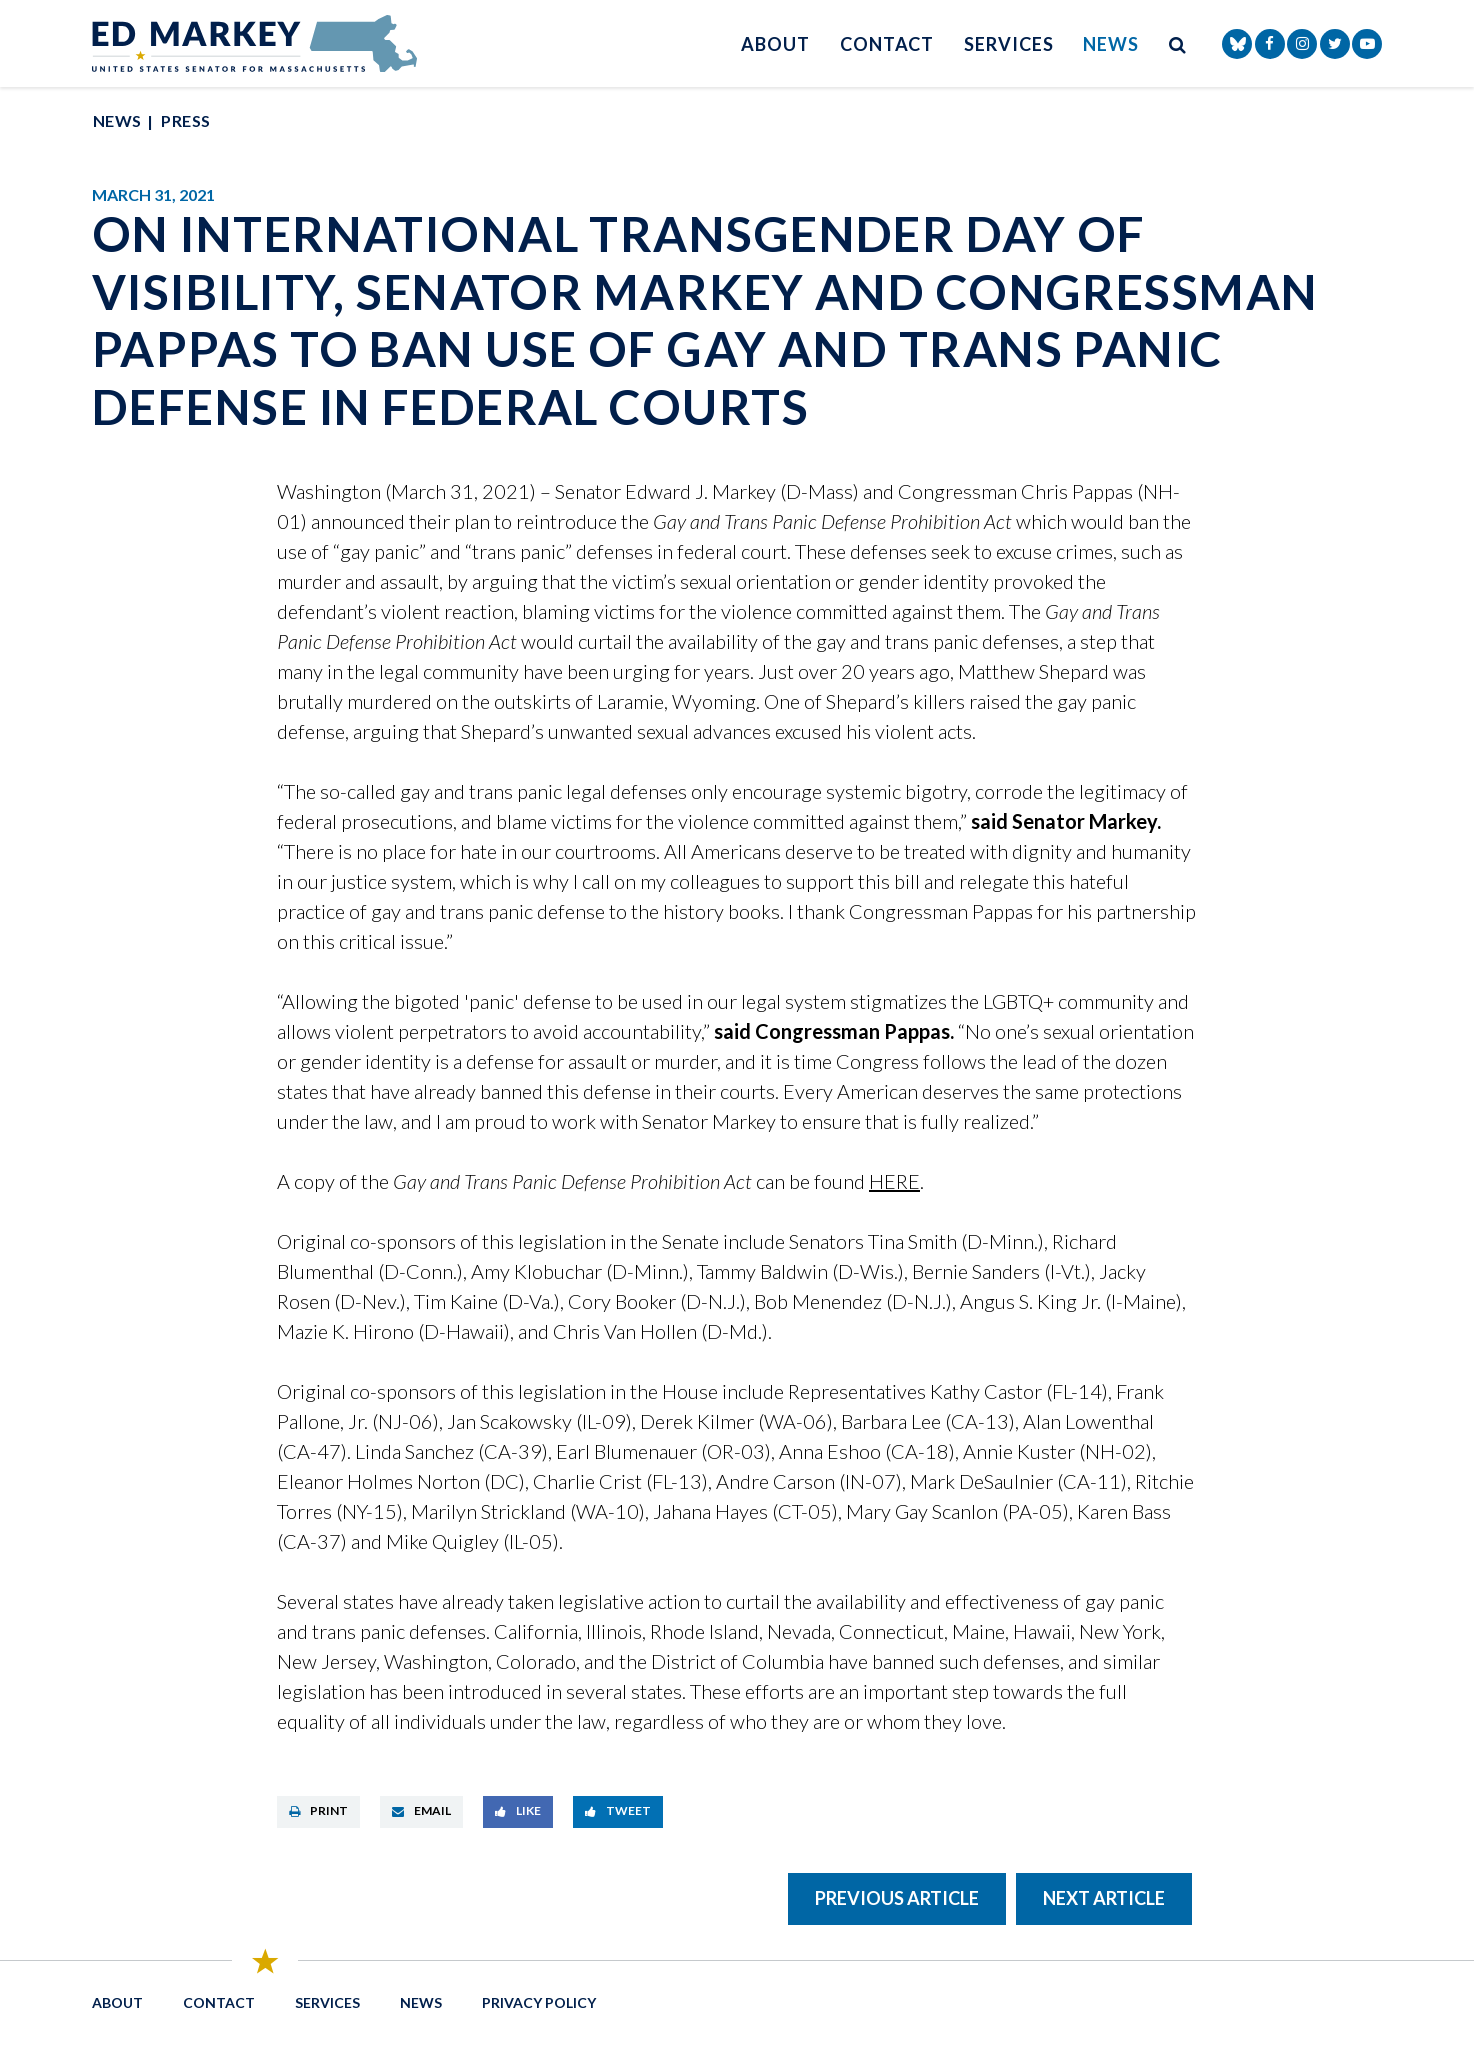  Describe the element at coordinates (894, 1181) in the screenshot. I see `HERE` at that location.